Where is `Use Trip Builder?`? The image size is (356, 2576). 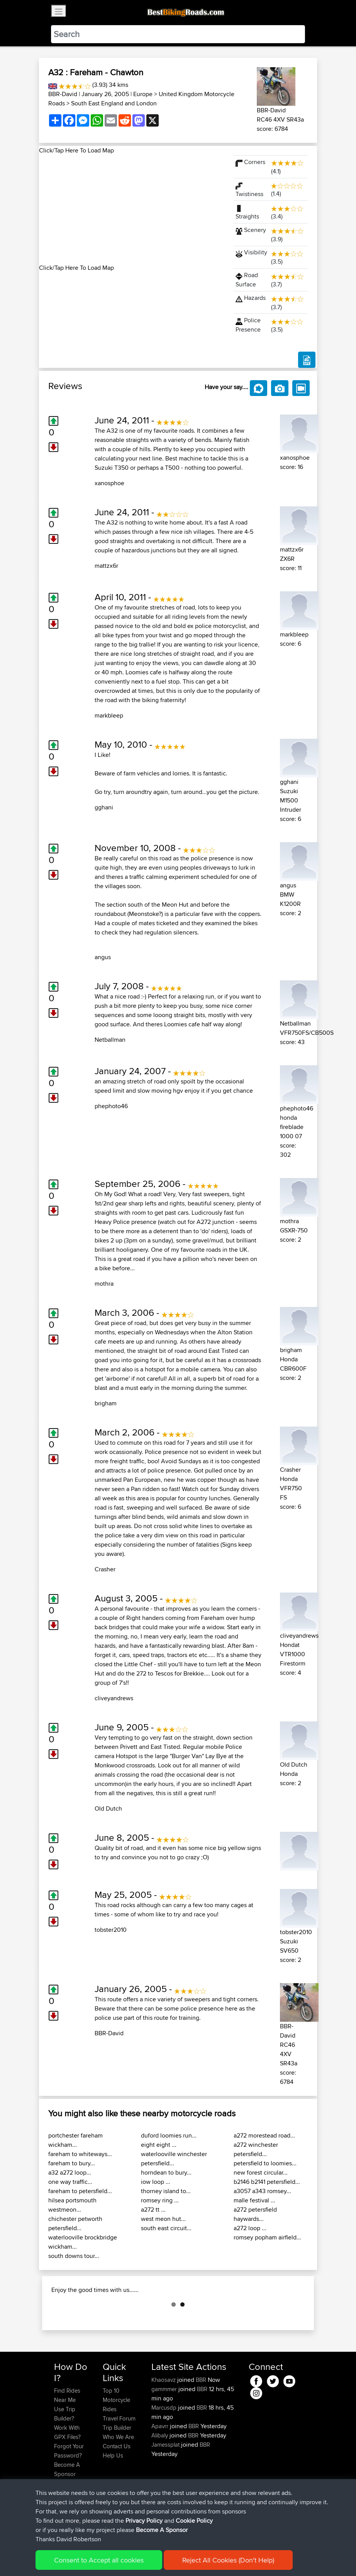 Use Trip Builder? is located at coordinates (64, 2452).